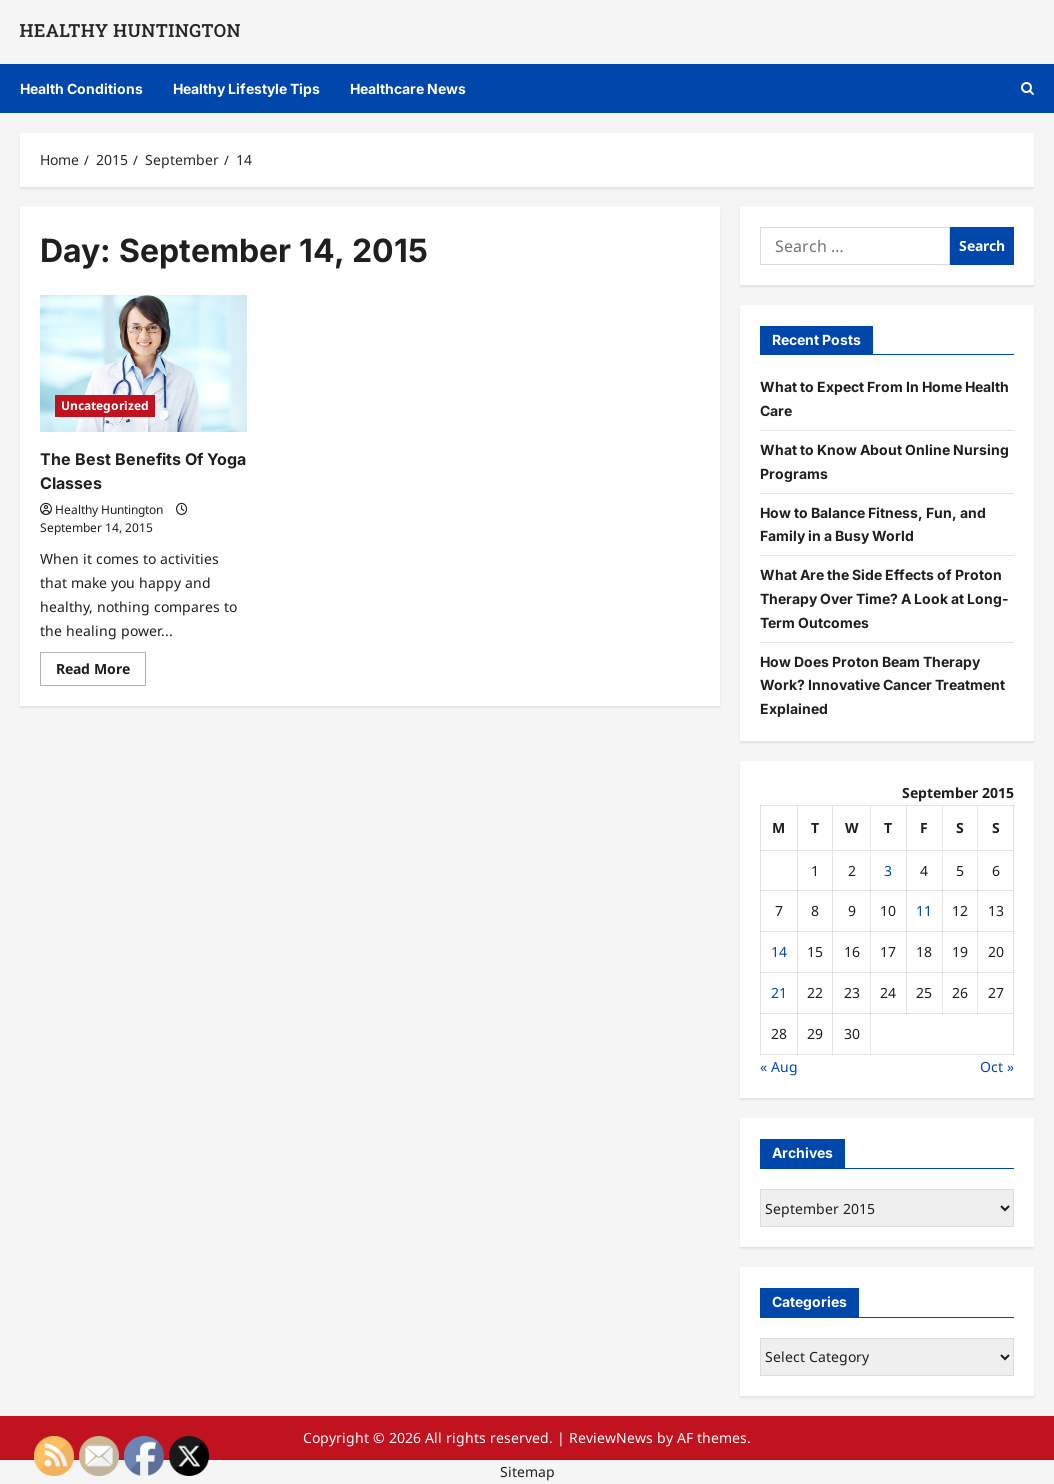  I want to click on 3 [Posts published on September 3, 2015], so click(888, 870).